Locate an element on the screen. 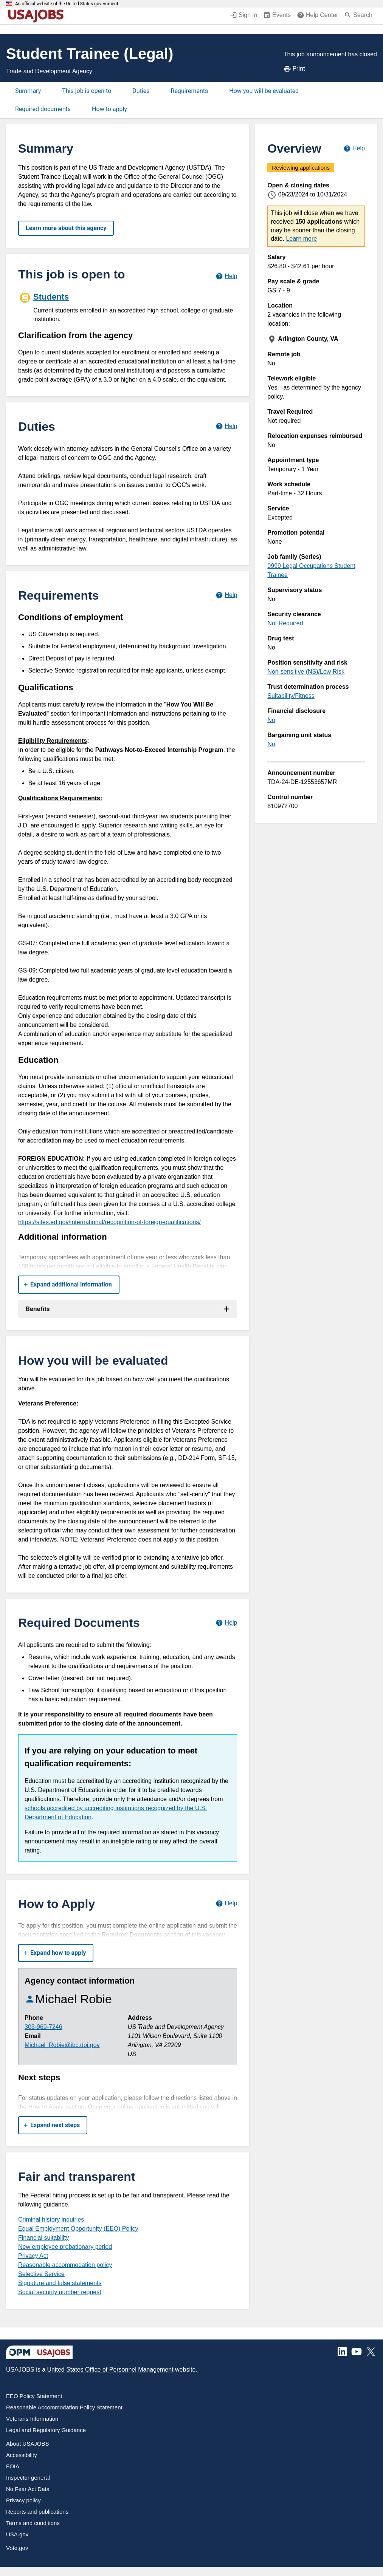  Reports and publications is located at coordinates (37, 2511).